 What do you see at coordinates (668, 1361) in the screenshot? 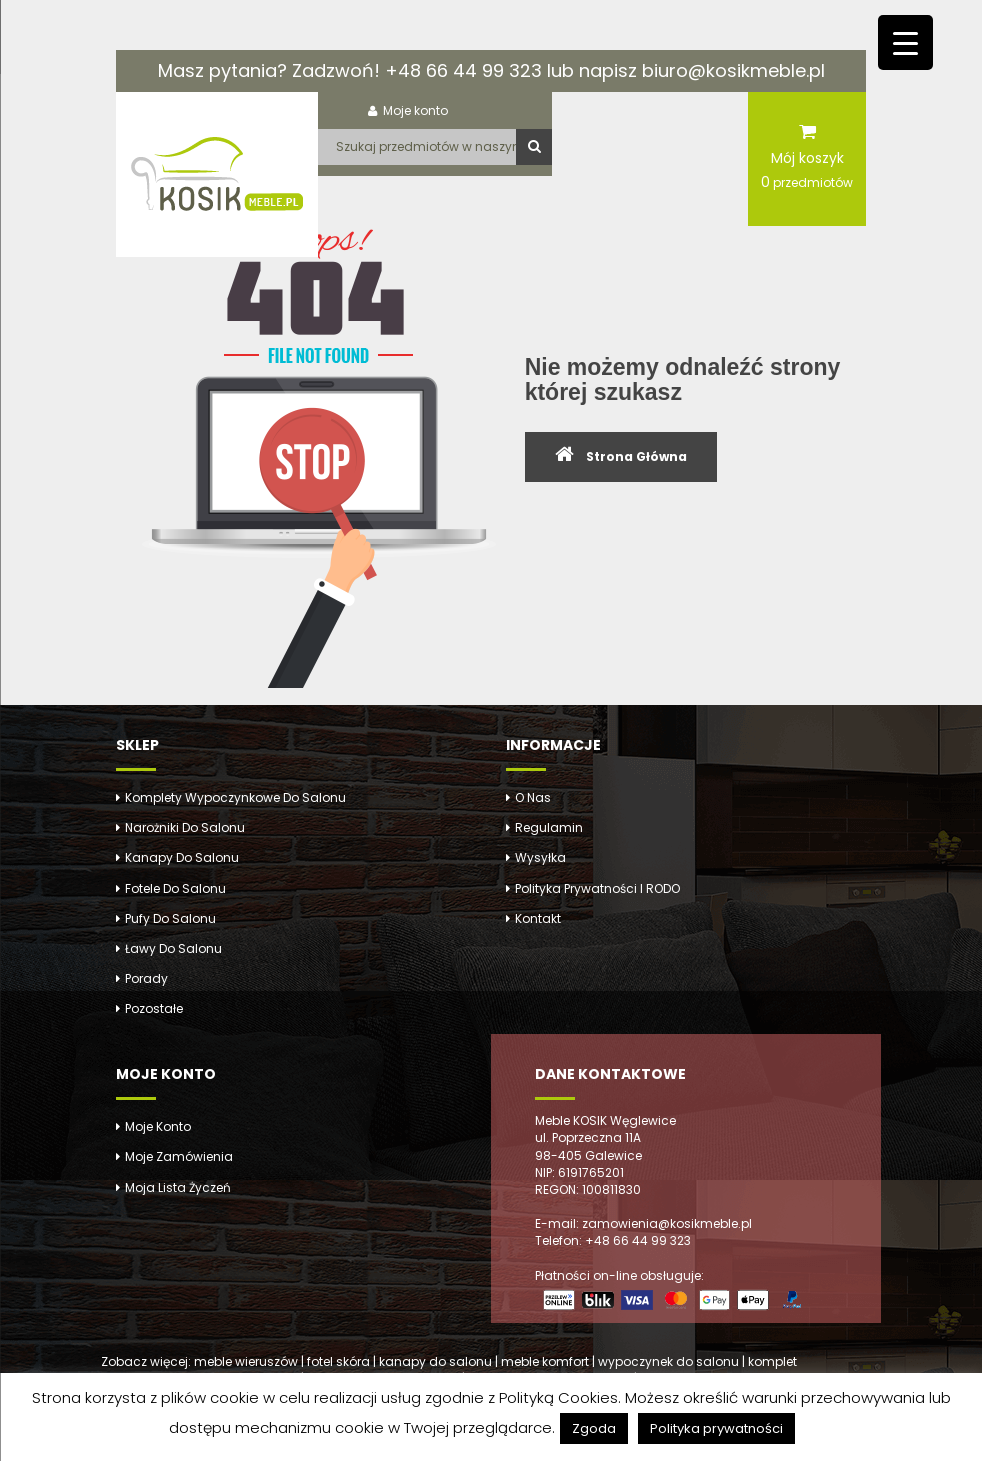
I see `wypoczynek do salonu` at bounding box center [668, 1361].